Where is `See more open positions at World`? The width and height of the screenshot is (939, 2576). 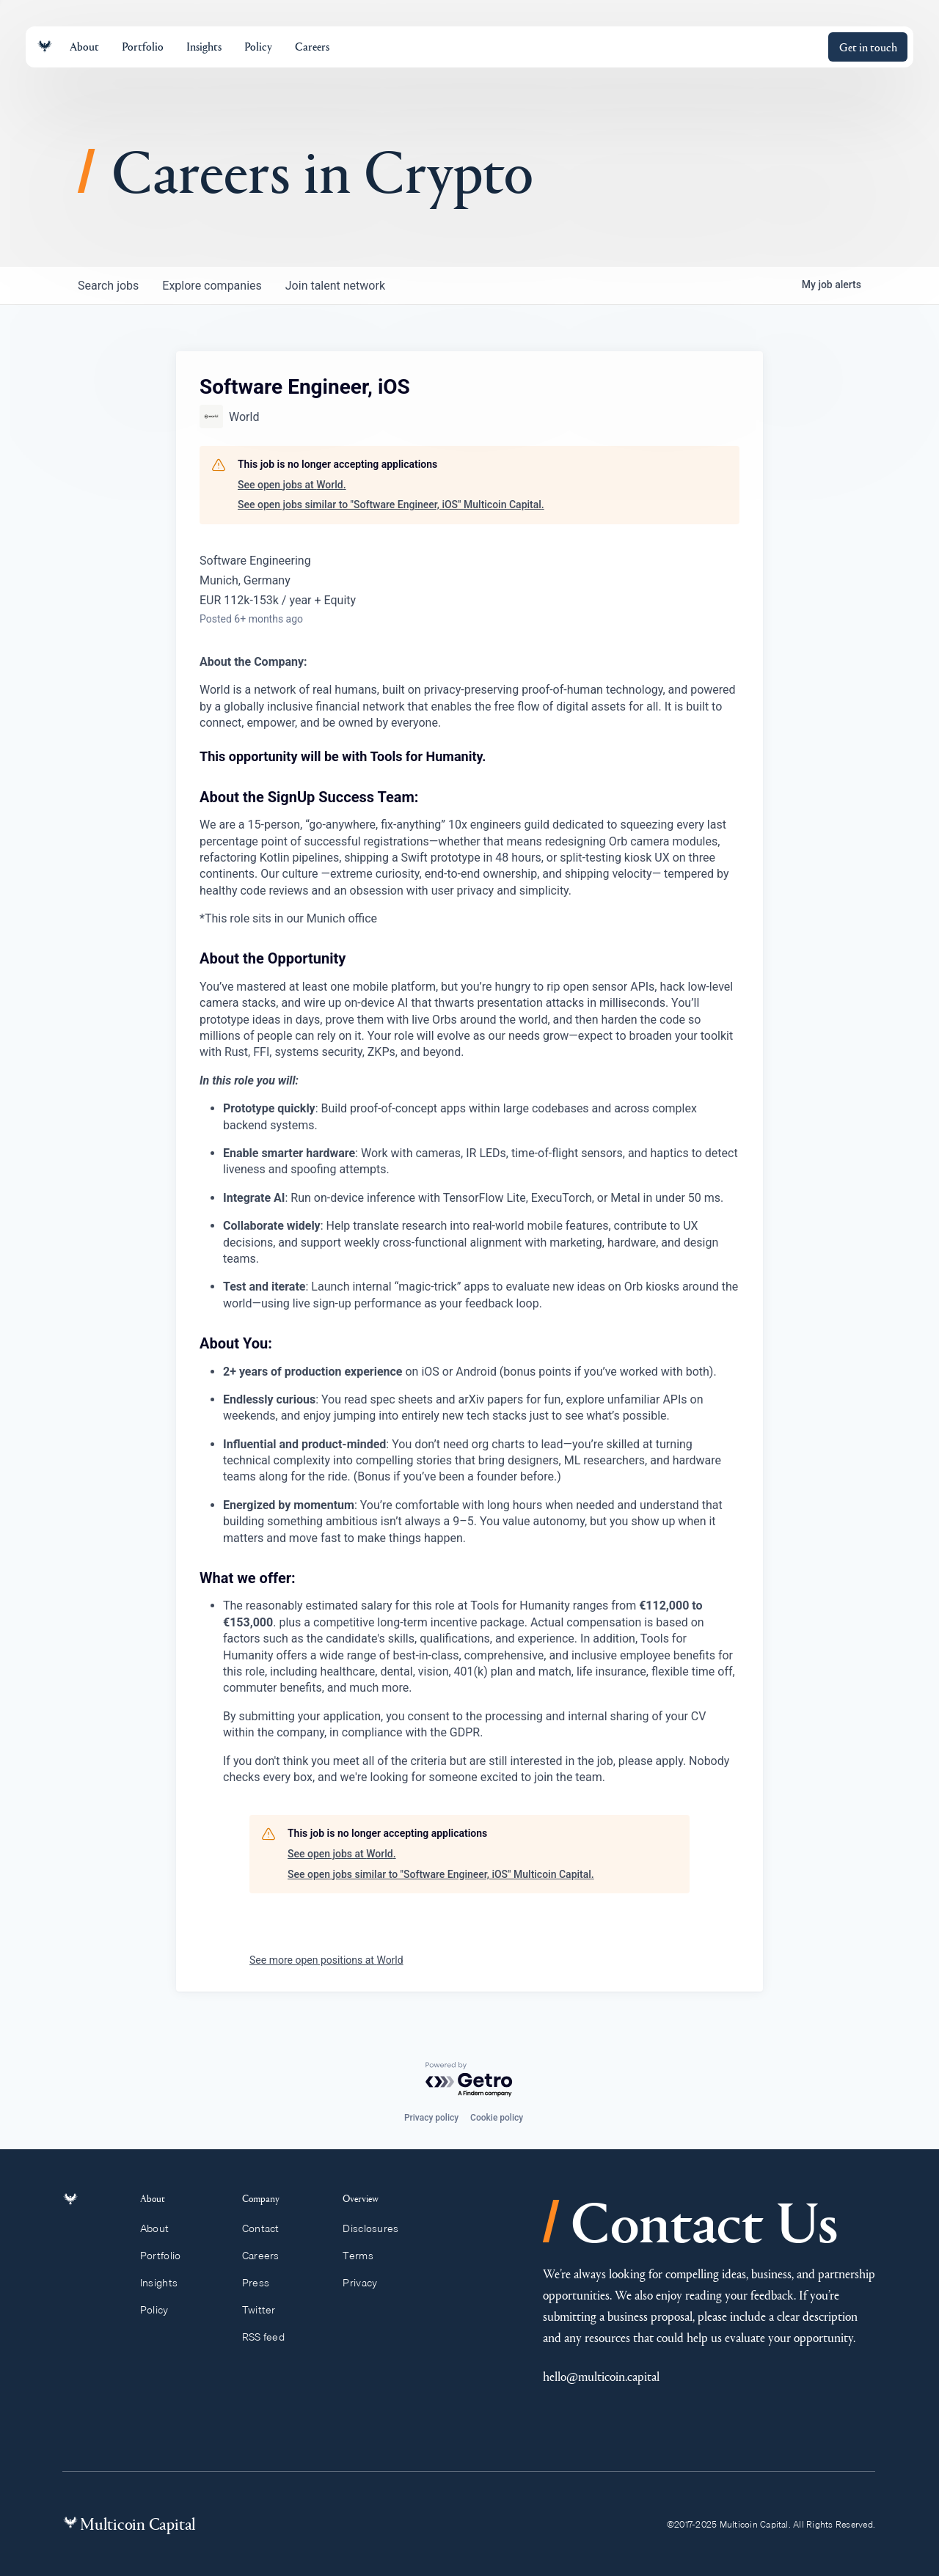 See more open positions at World is located at coordinates (326, 1960).